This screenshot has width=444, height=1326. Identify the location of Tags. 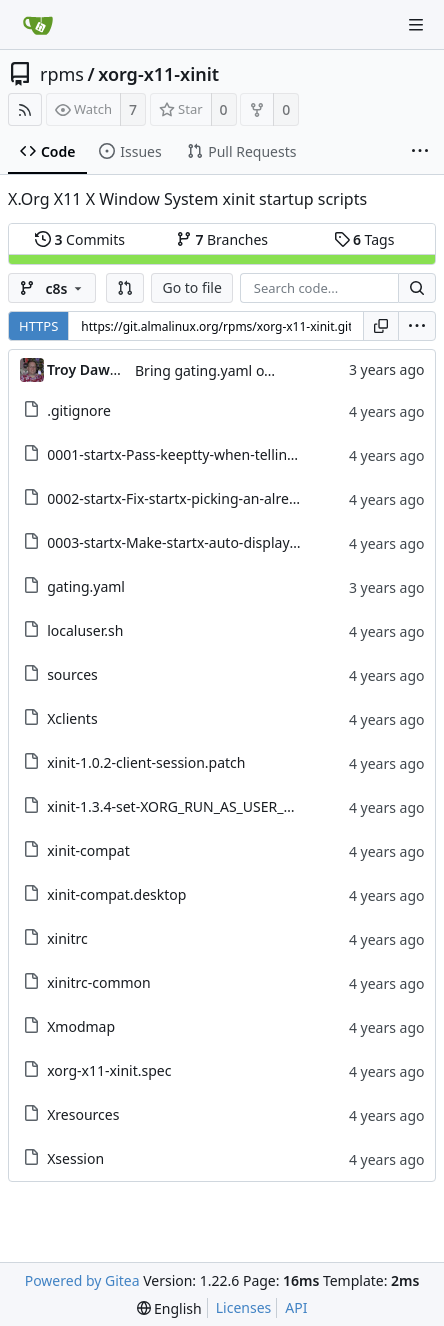
(364, 239).